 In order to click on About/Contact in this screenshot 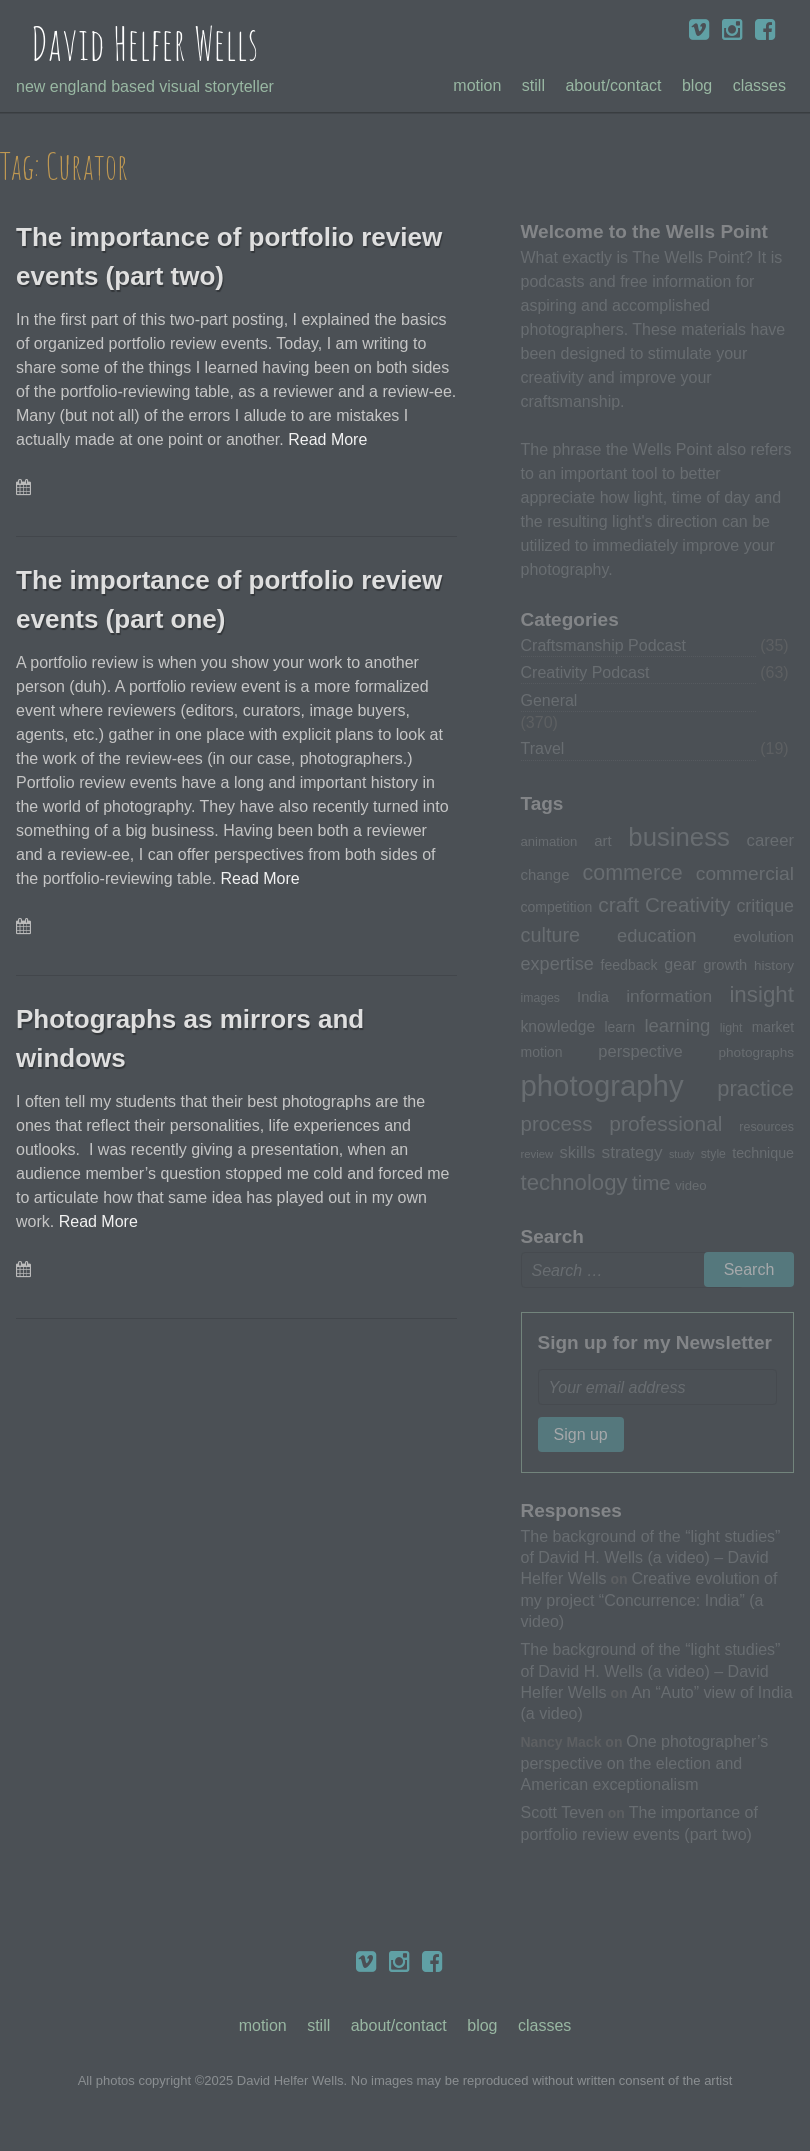, I will do `click(613, 85)`.